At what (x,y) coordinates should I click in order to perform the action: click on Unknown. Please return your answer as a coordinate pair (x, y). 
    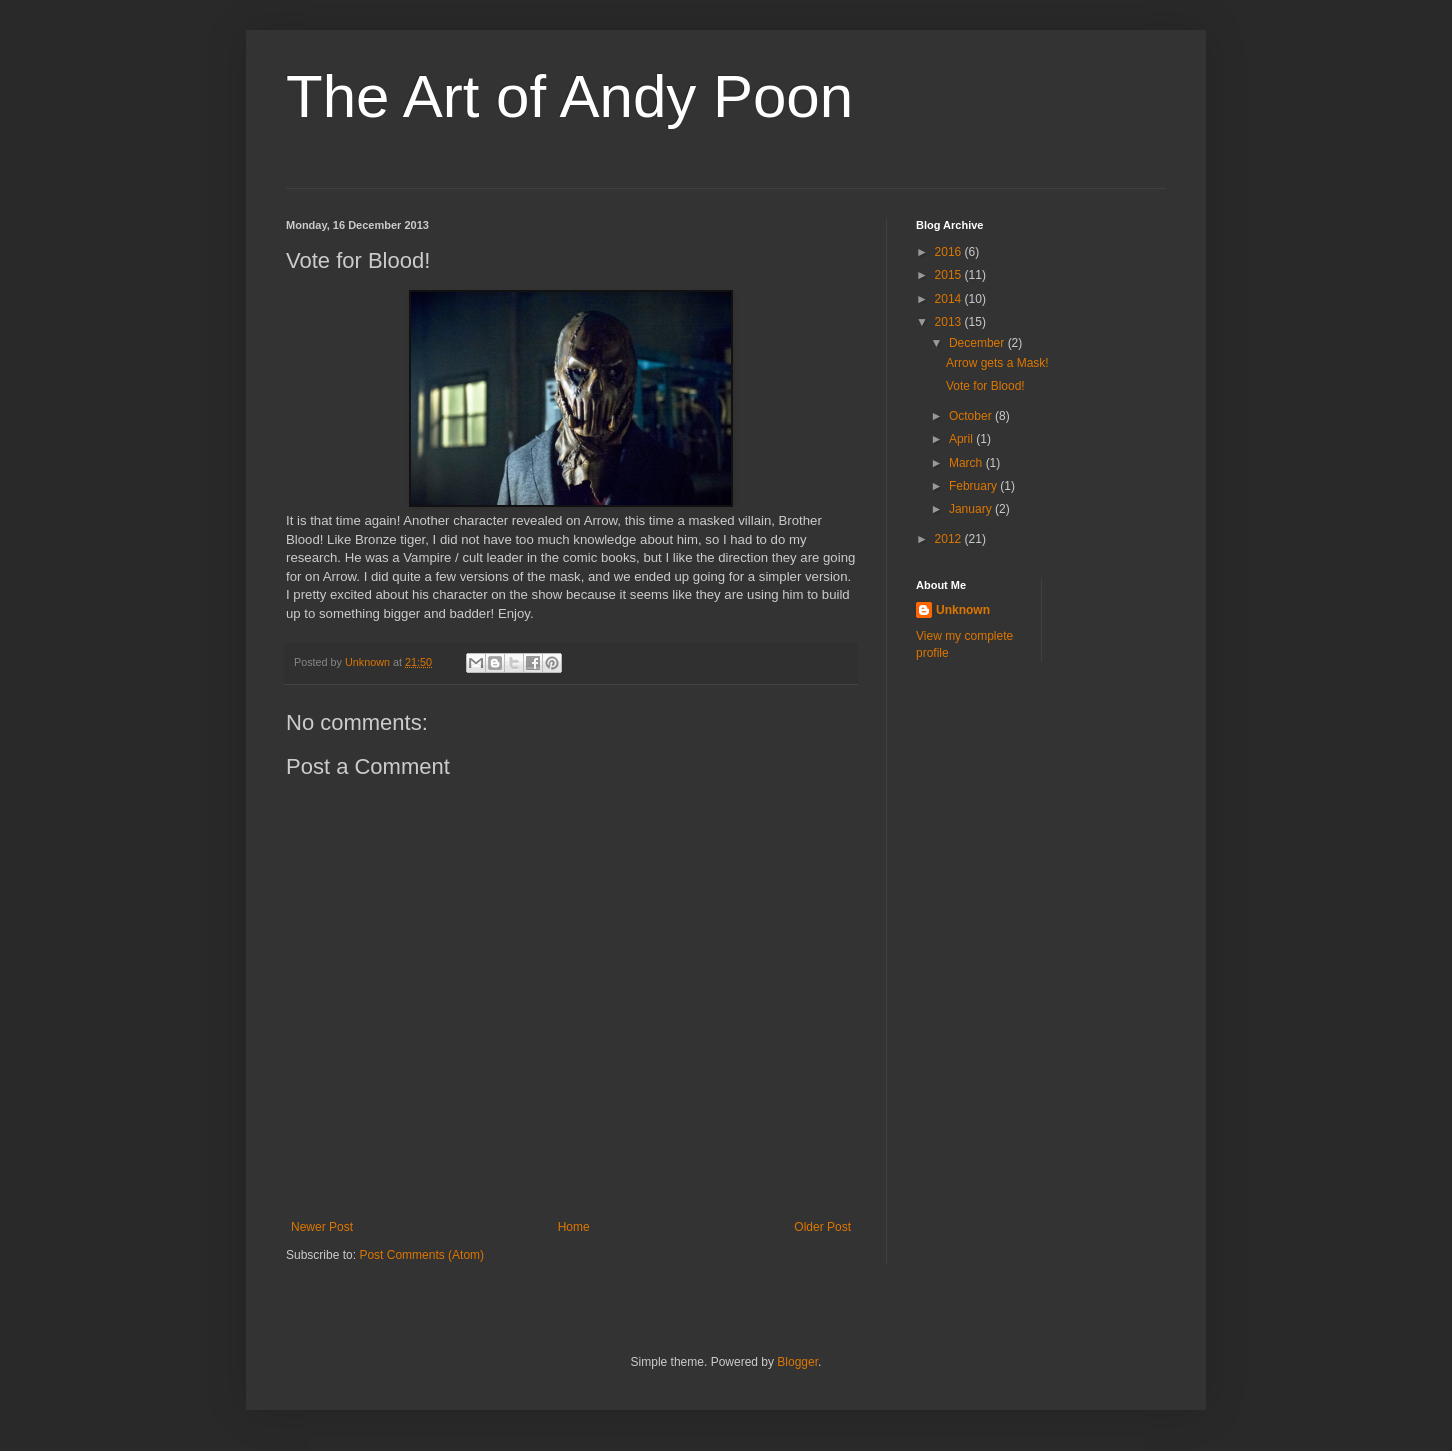
    Looking at the image, I should click on (963, 610).